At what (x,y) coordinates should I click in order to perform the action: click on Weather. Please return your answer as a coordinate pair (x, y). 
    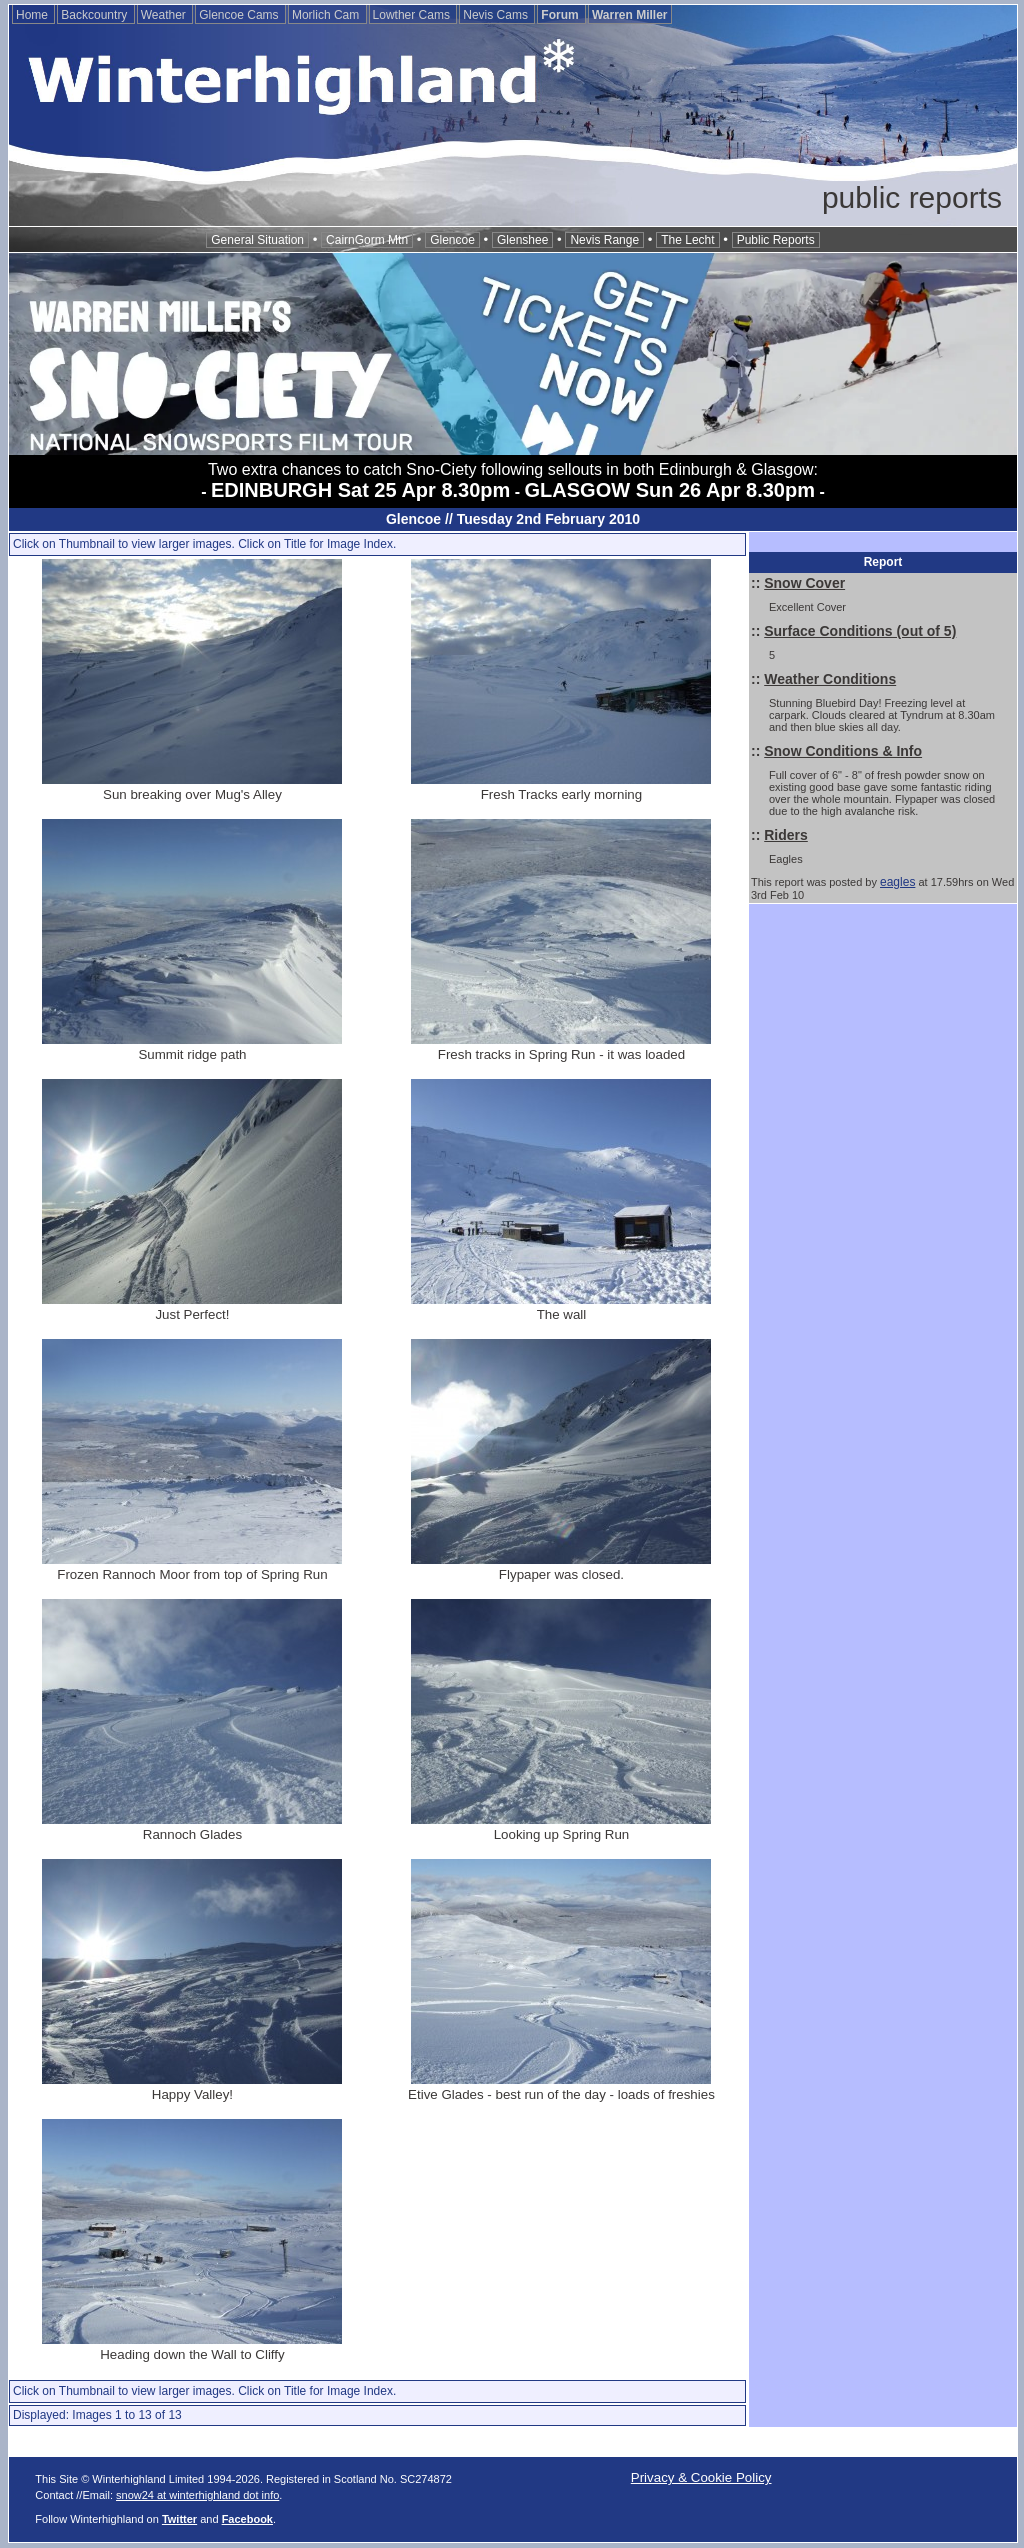
    Looking at the image, I should click on (165, 15).